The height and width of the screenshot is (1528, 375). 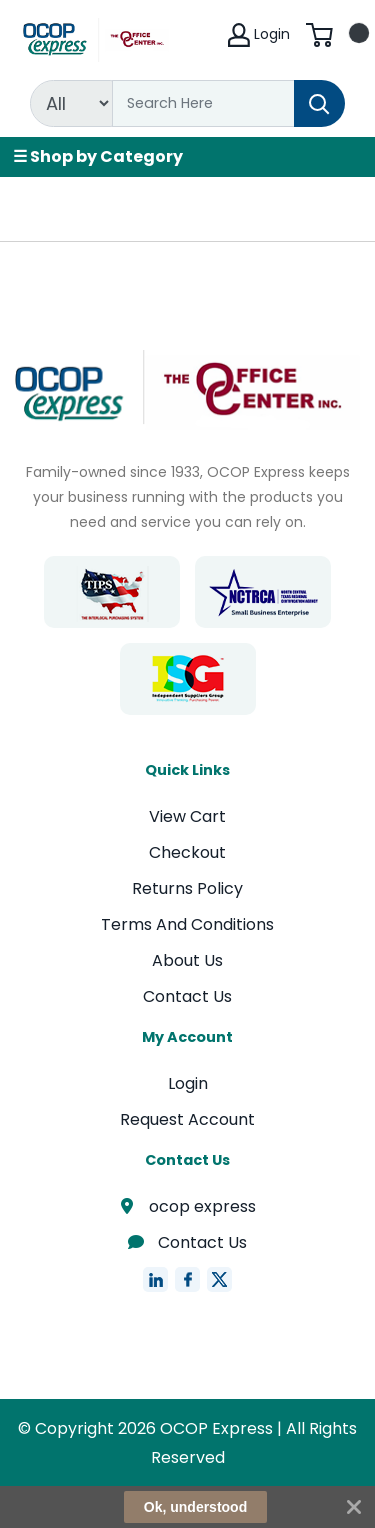 What do you see at coordinates (188, 1083) in the screenshot?
I see `Login` at bounding box center [188, 1083].